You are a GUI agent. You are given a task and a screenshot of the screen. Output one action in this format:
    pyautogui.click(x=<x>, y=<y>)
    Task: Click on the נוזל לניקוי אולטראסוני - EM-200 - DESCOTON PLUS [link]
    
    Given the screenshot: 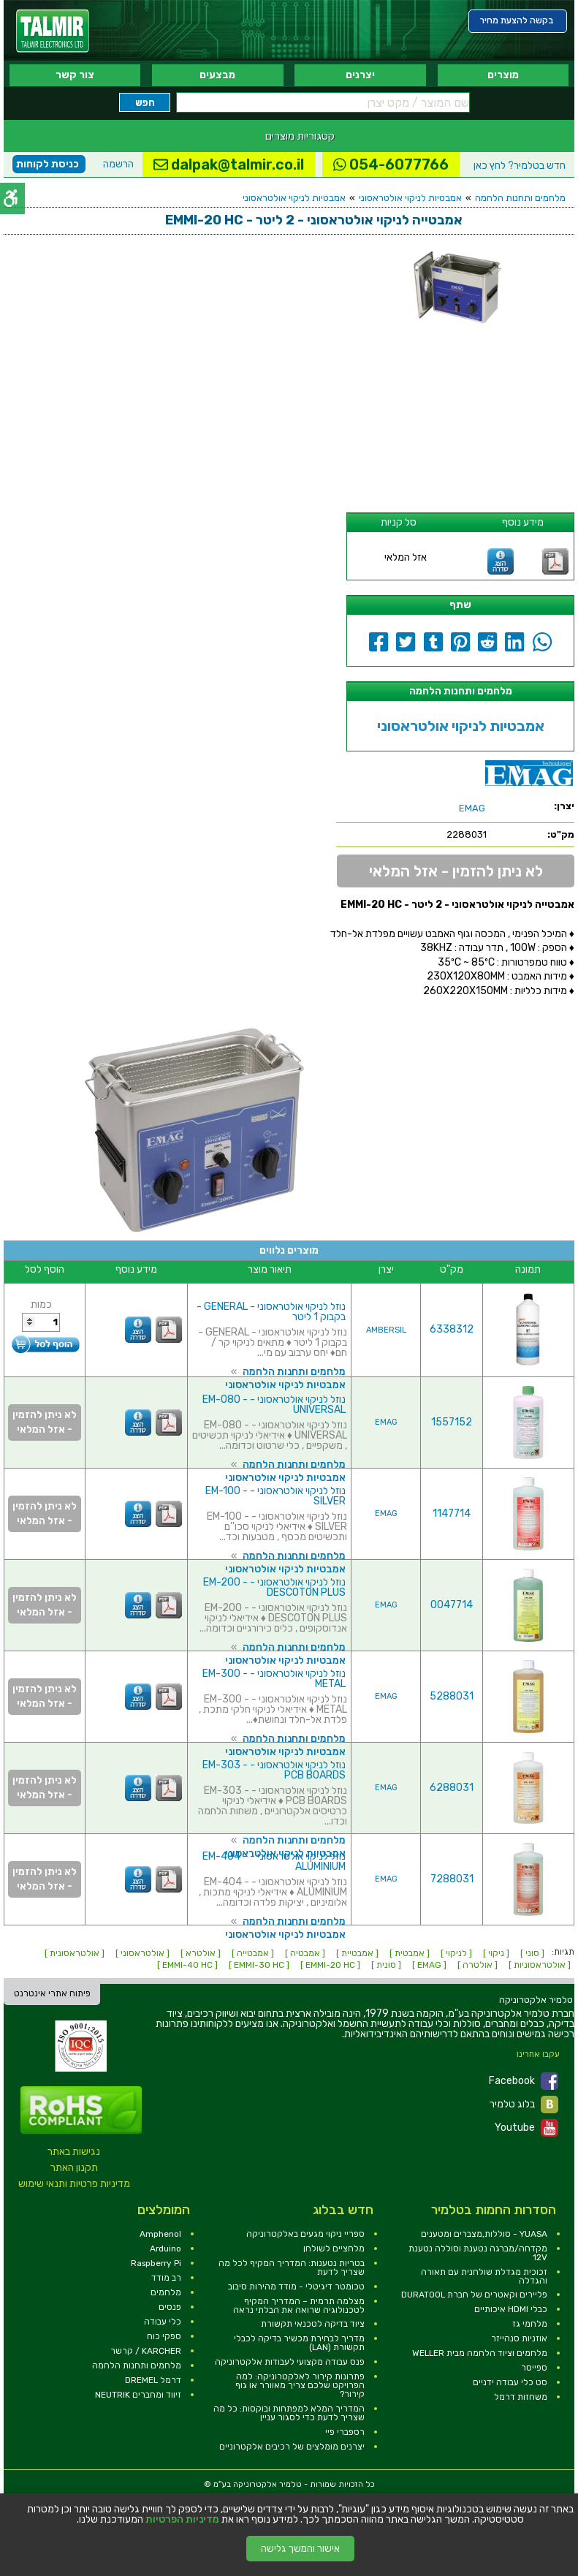 What is the action you would take?
    pyautogui.click(x=274, y=1587)
    